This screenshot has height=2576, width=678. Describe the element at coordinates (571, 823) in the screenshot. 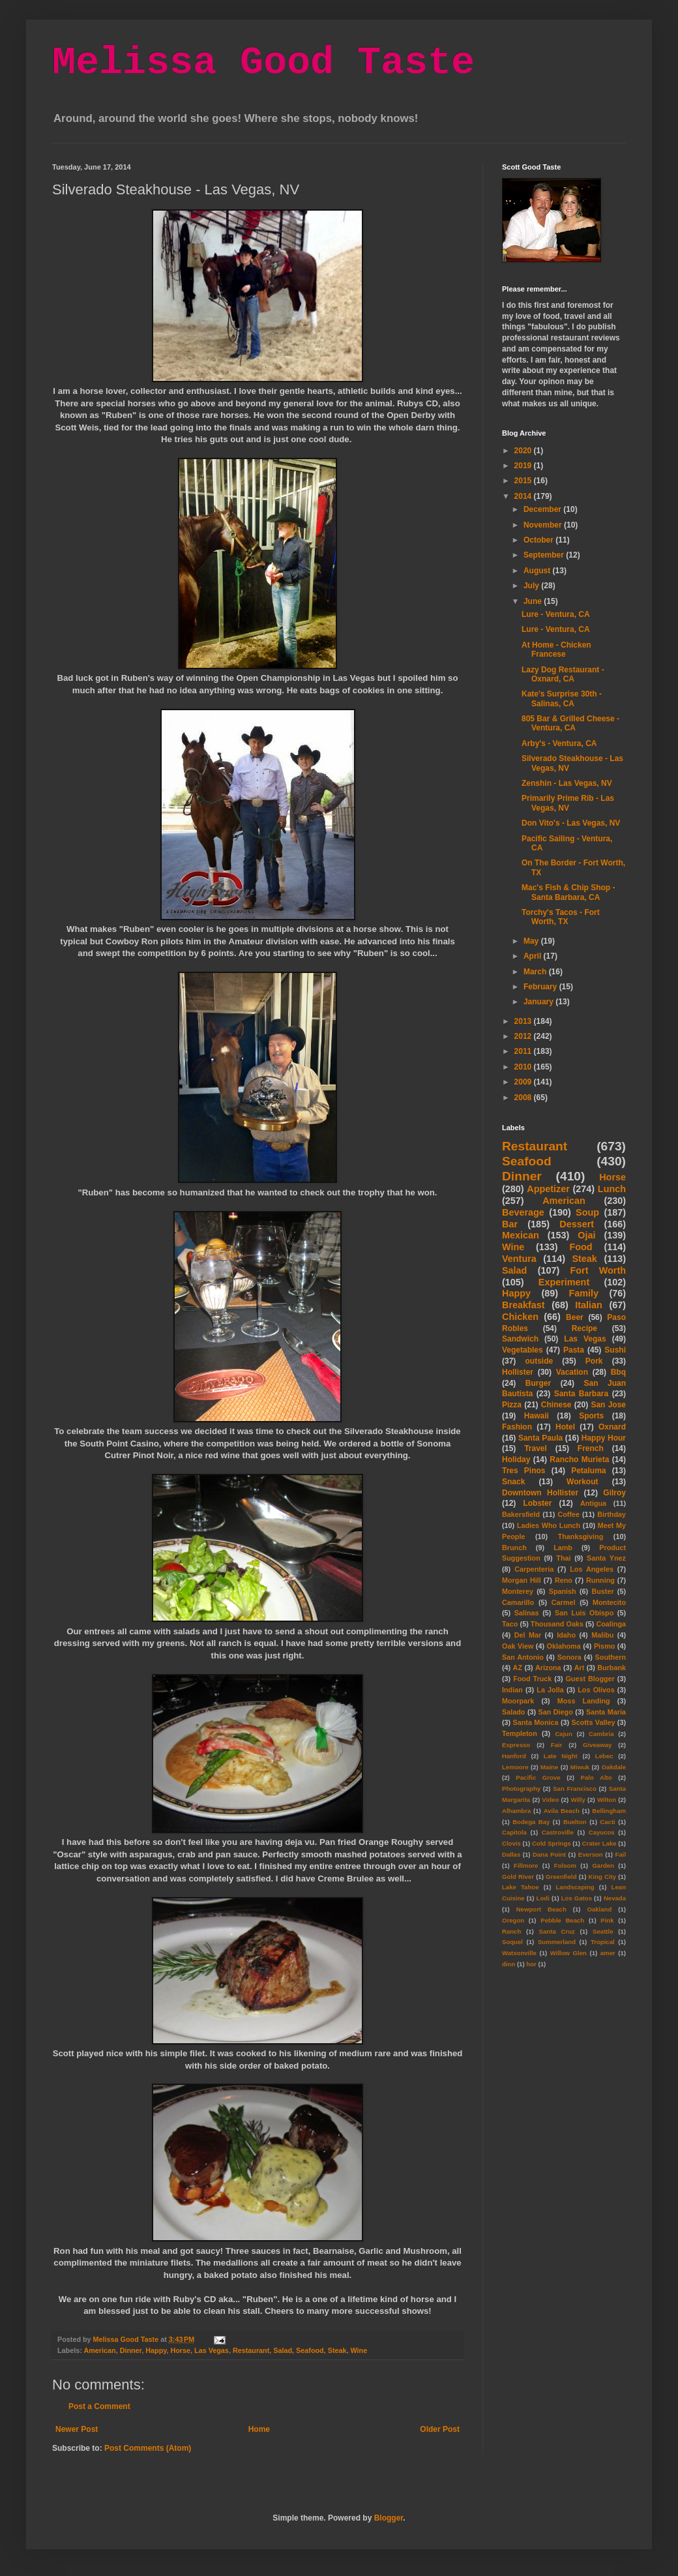

I see `Don Vito's - Las Vegas, NV` at that location.